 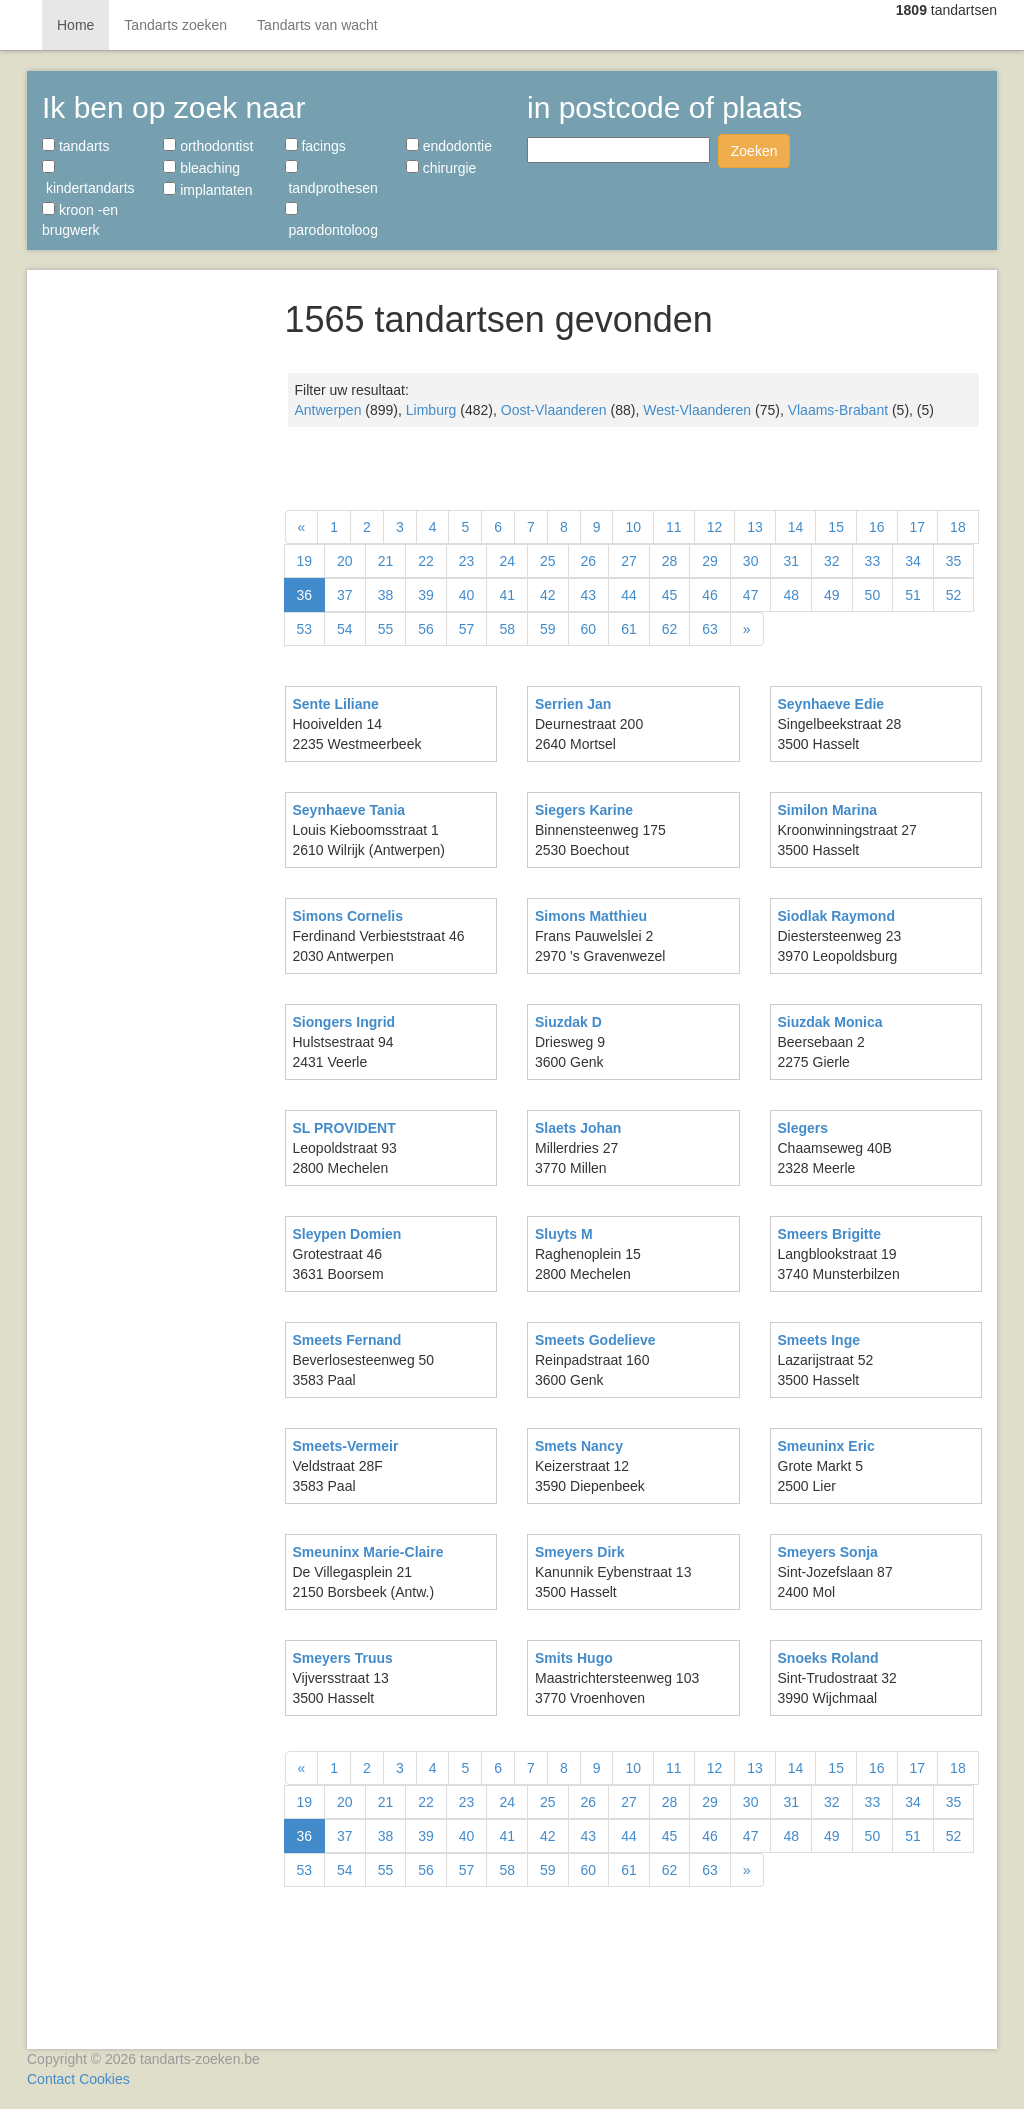 What do you see at coordinates (873, 561) in the screenshot?
I see `33` at bounding box center [873, 561].